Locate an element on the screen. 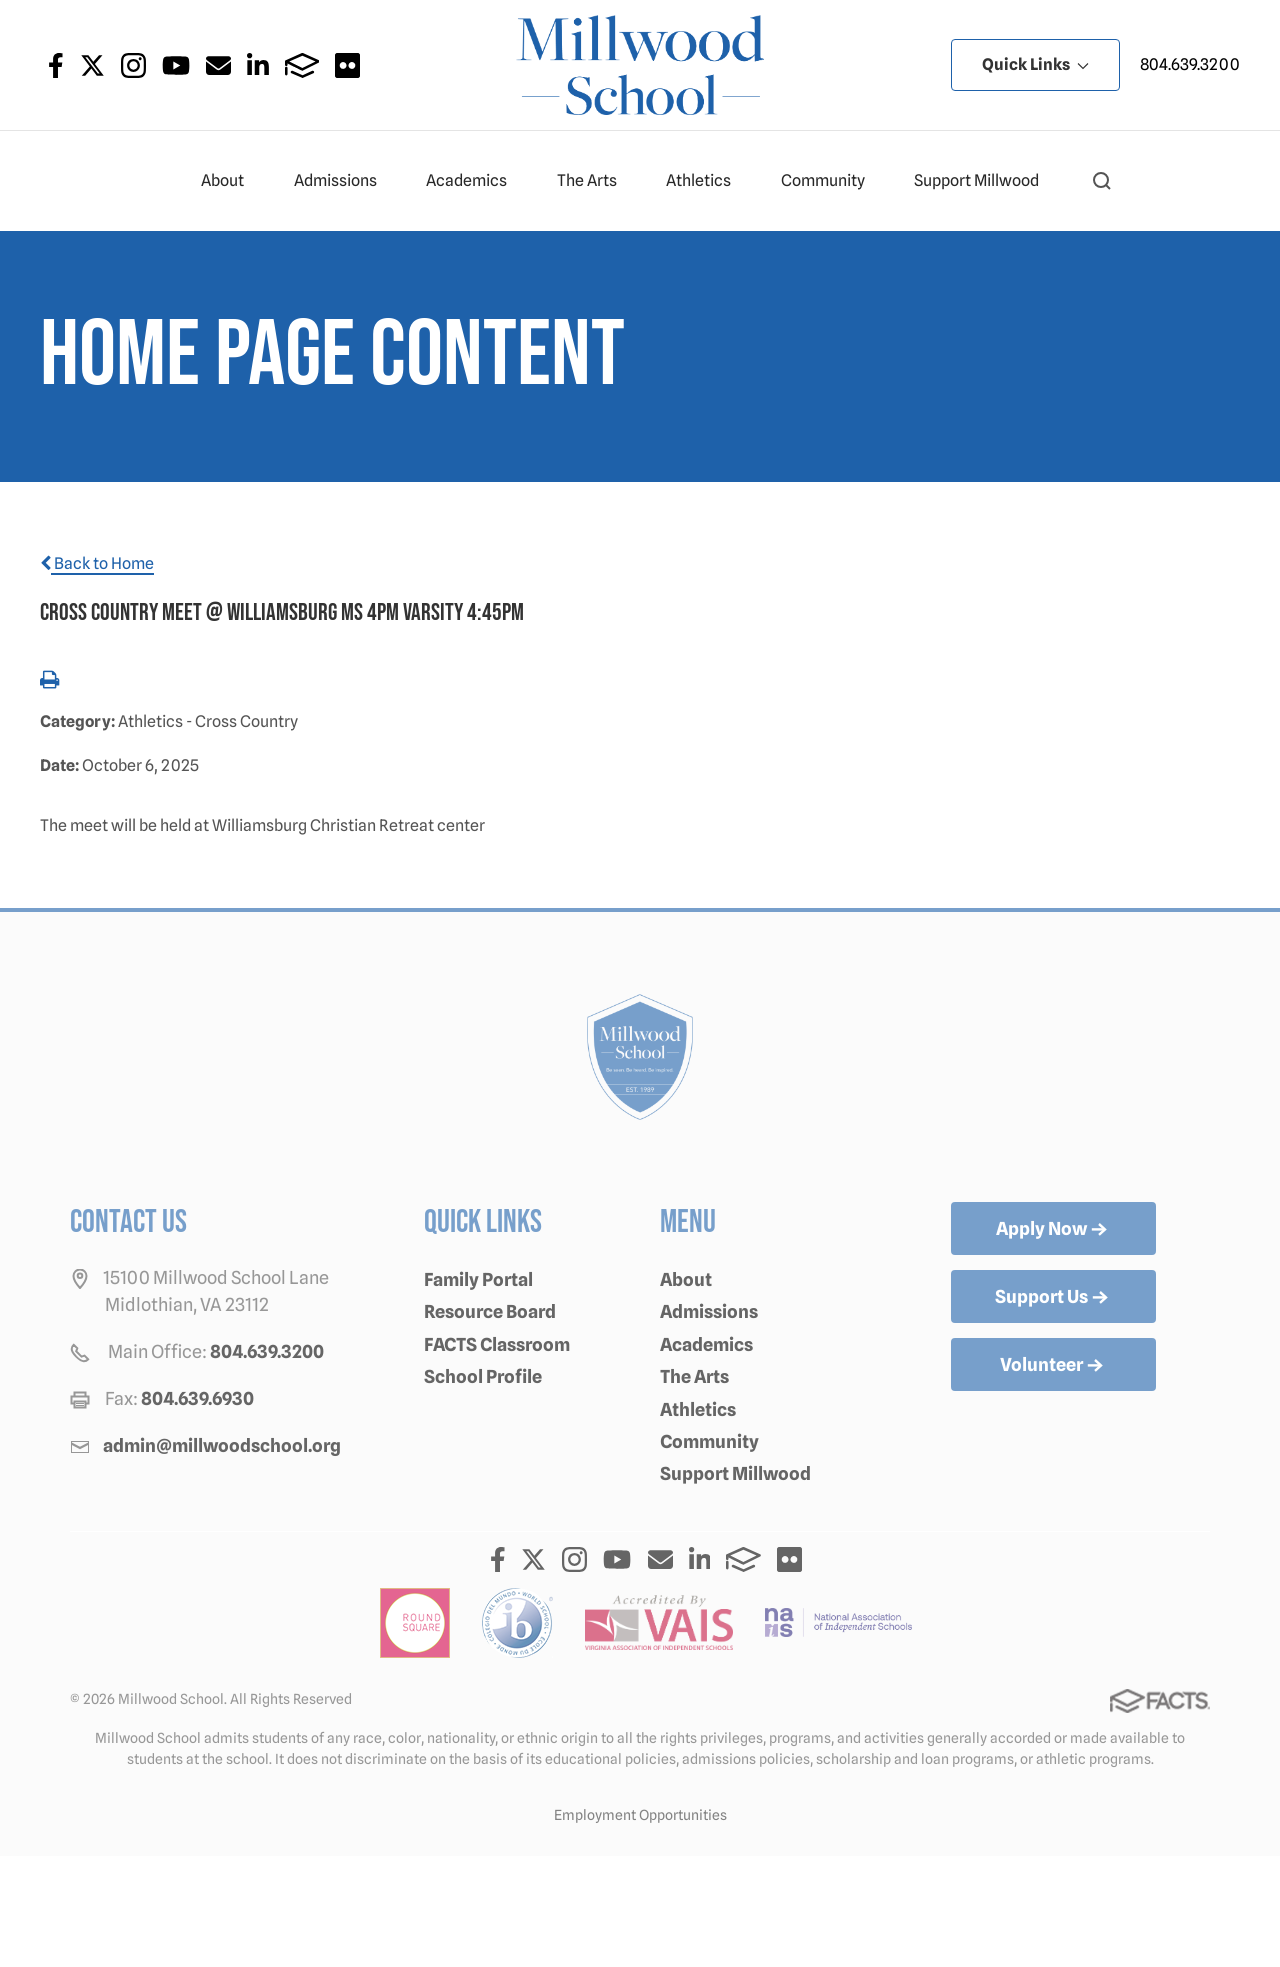  LinkedIn is located at coordinates (258, 65).